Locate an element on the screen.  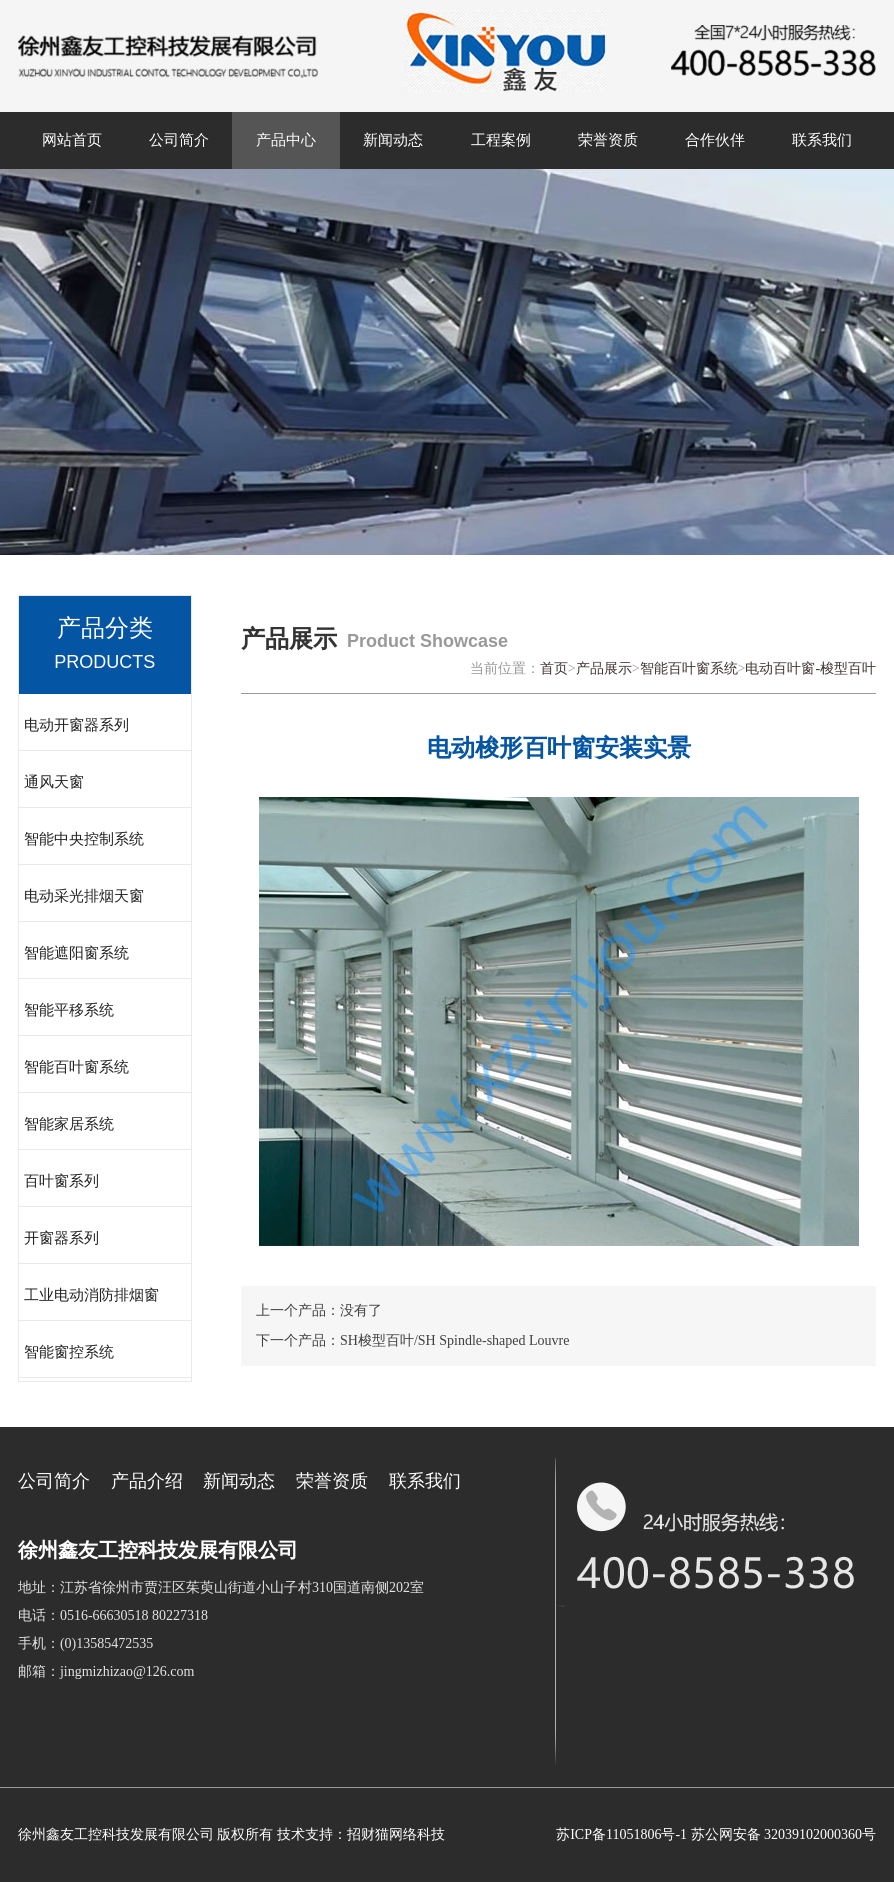
新闻动态 is located at coordinates (393, 140).